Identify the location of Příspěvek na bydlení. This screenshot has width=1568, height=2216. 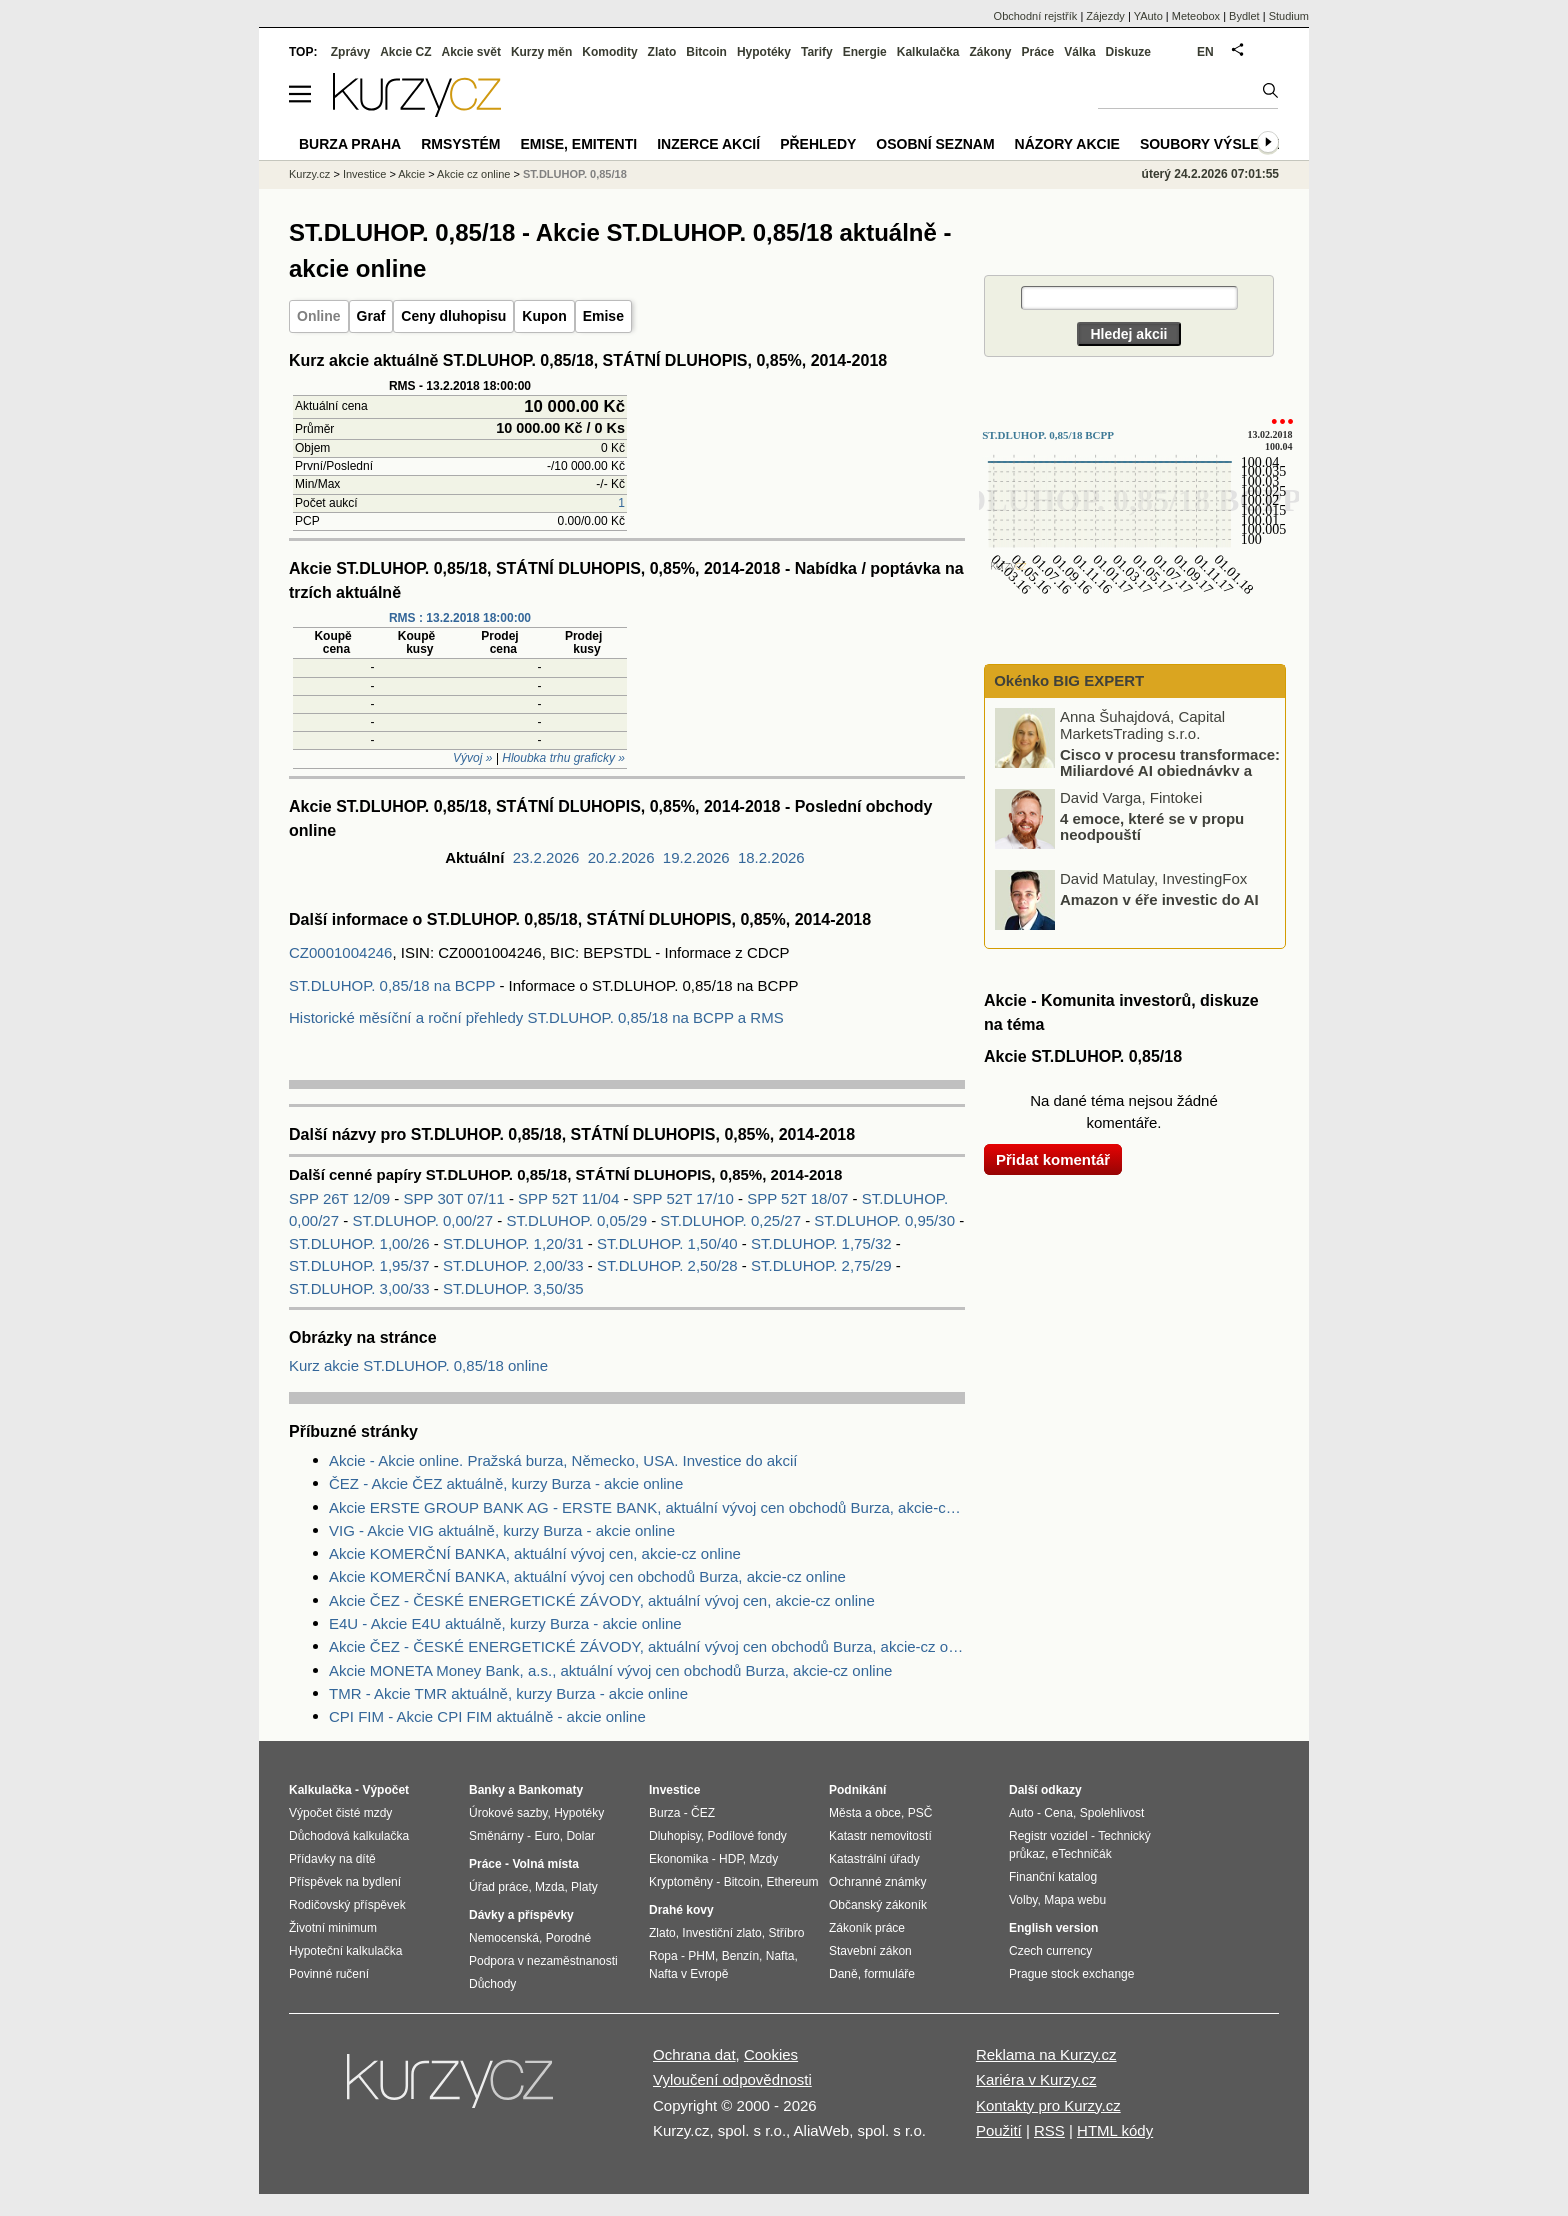
(345, 1882).